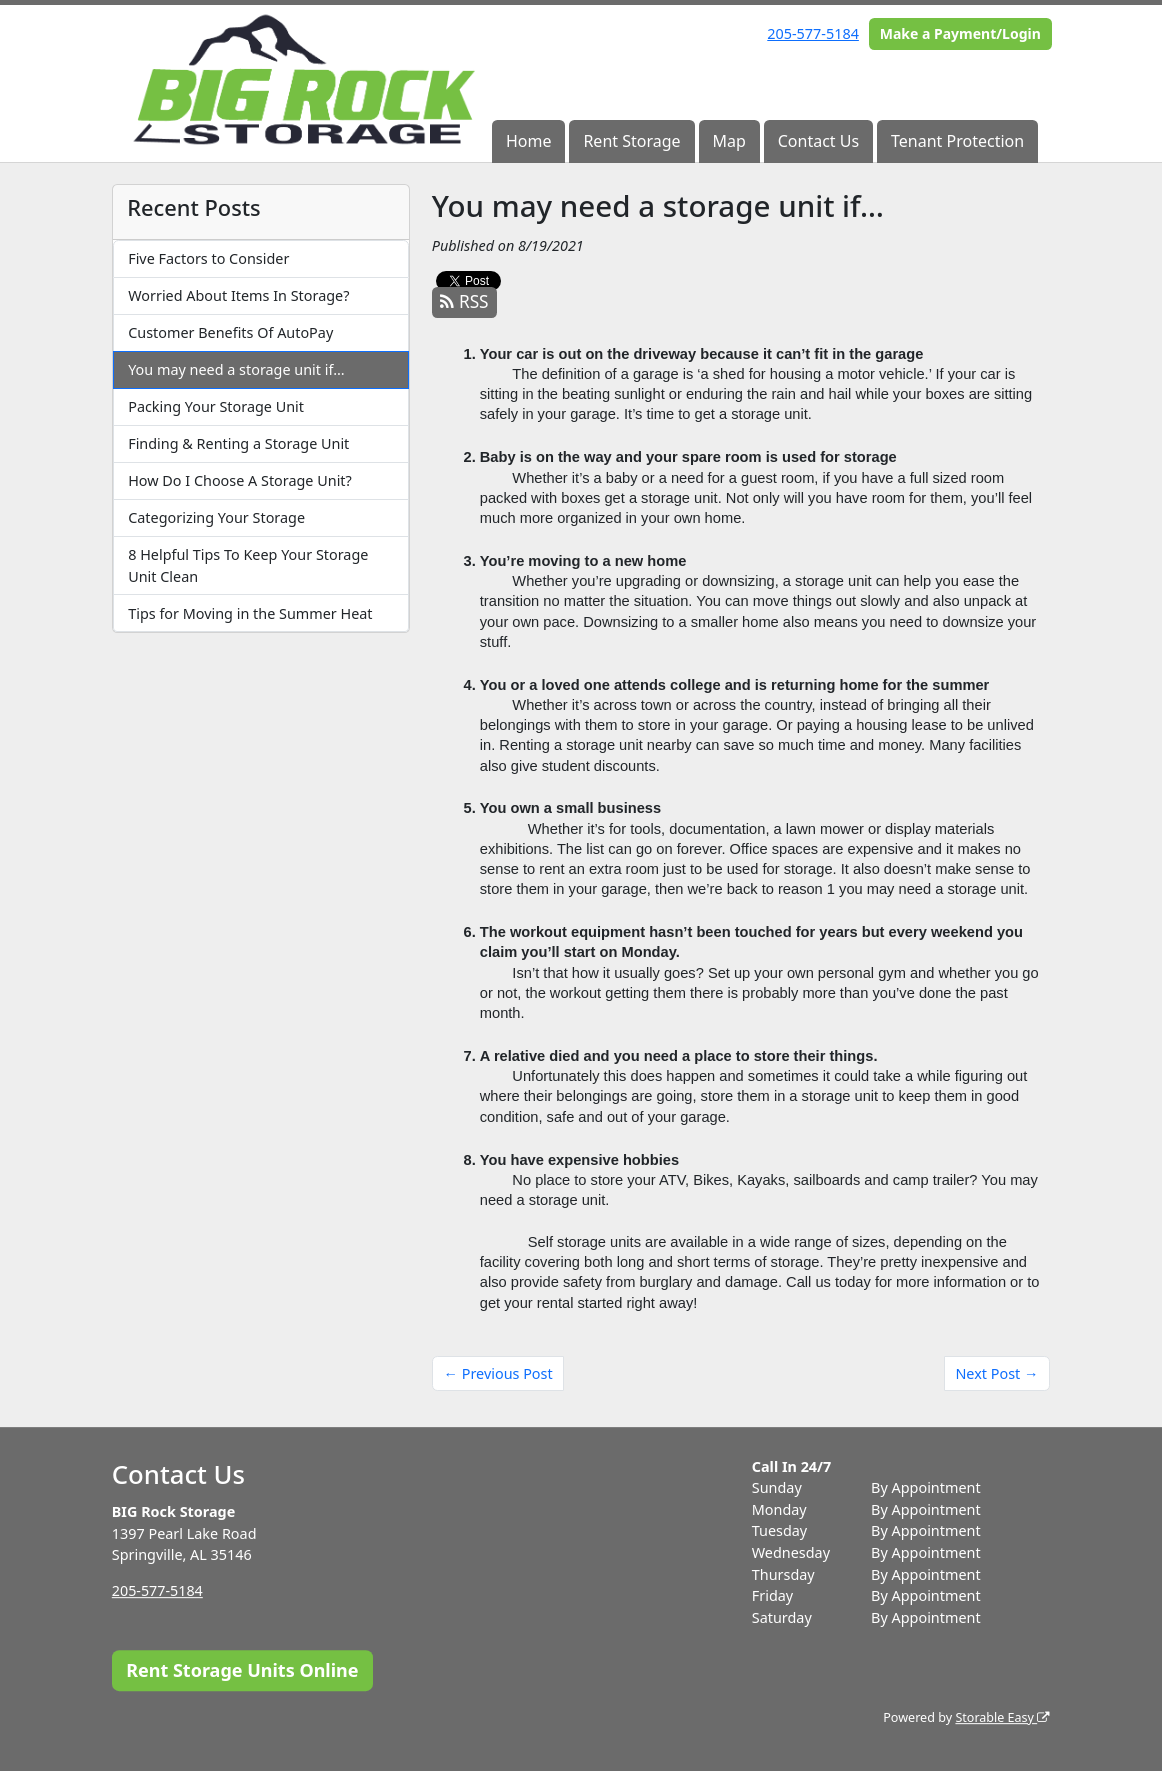  I want to click on Customer Benefits Of AutoPay, so click(230, 332).